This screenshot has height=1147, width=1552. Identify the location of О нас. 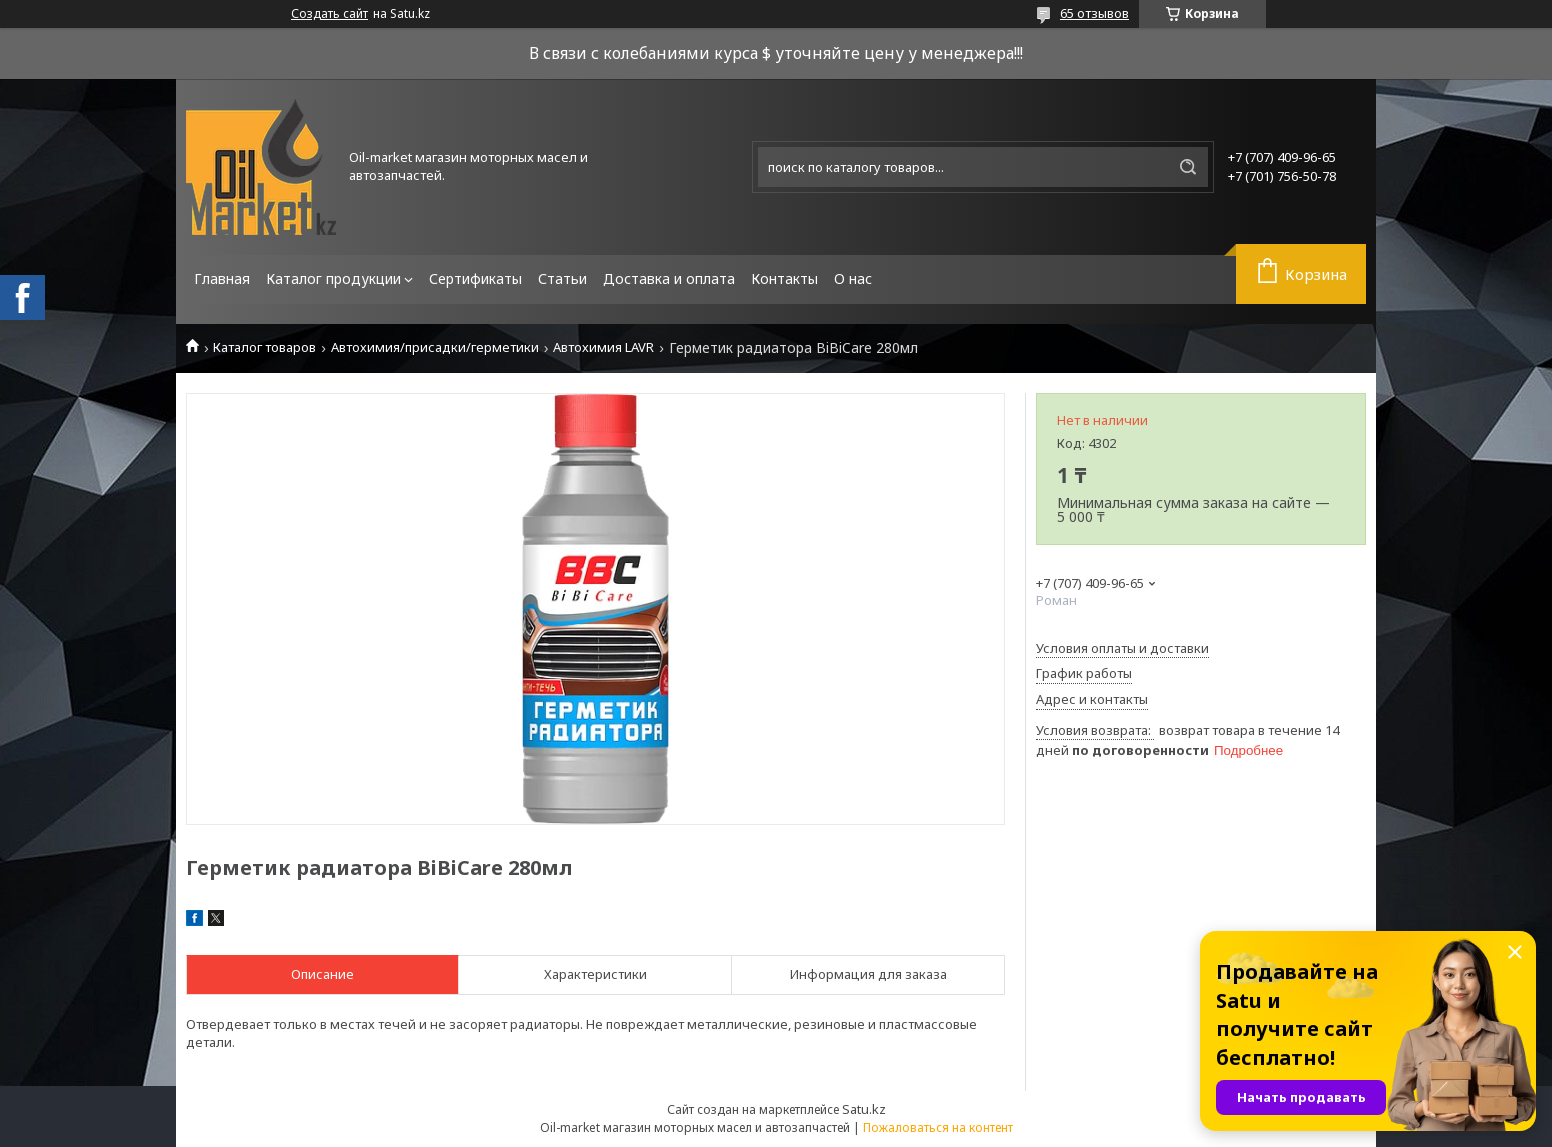
(853, 278).